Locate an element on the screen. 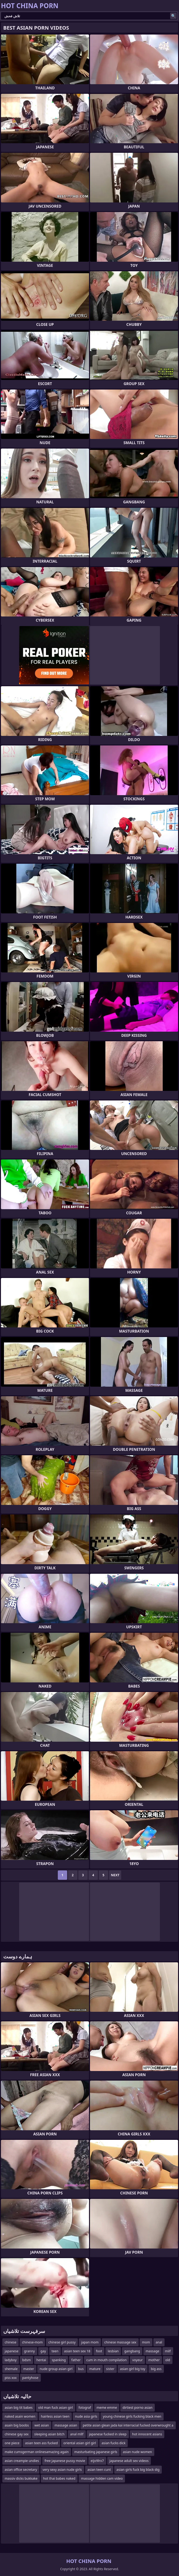  hentai is located at coordinates (41, 2360).